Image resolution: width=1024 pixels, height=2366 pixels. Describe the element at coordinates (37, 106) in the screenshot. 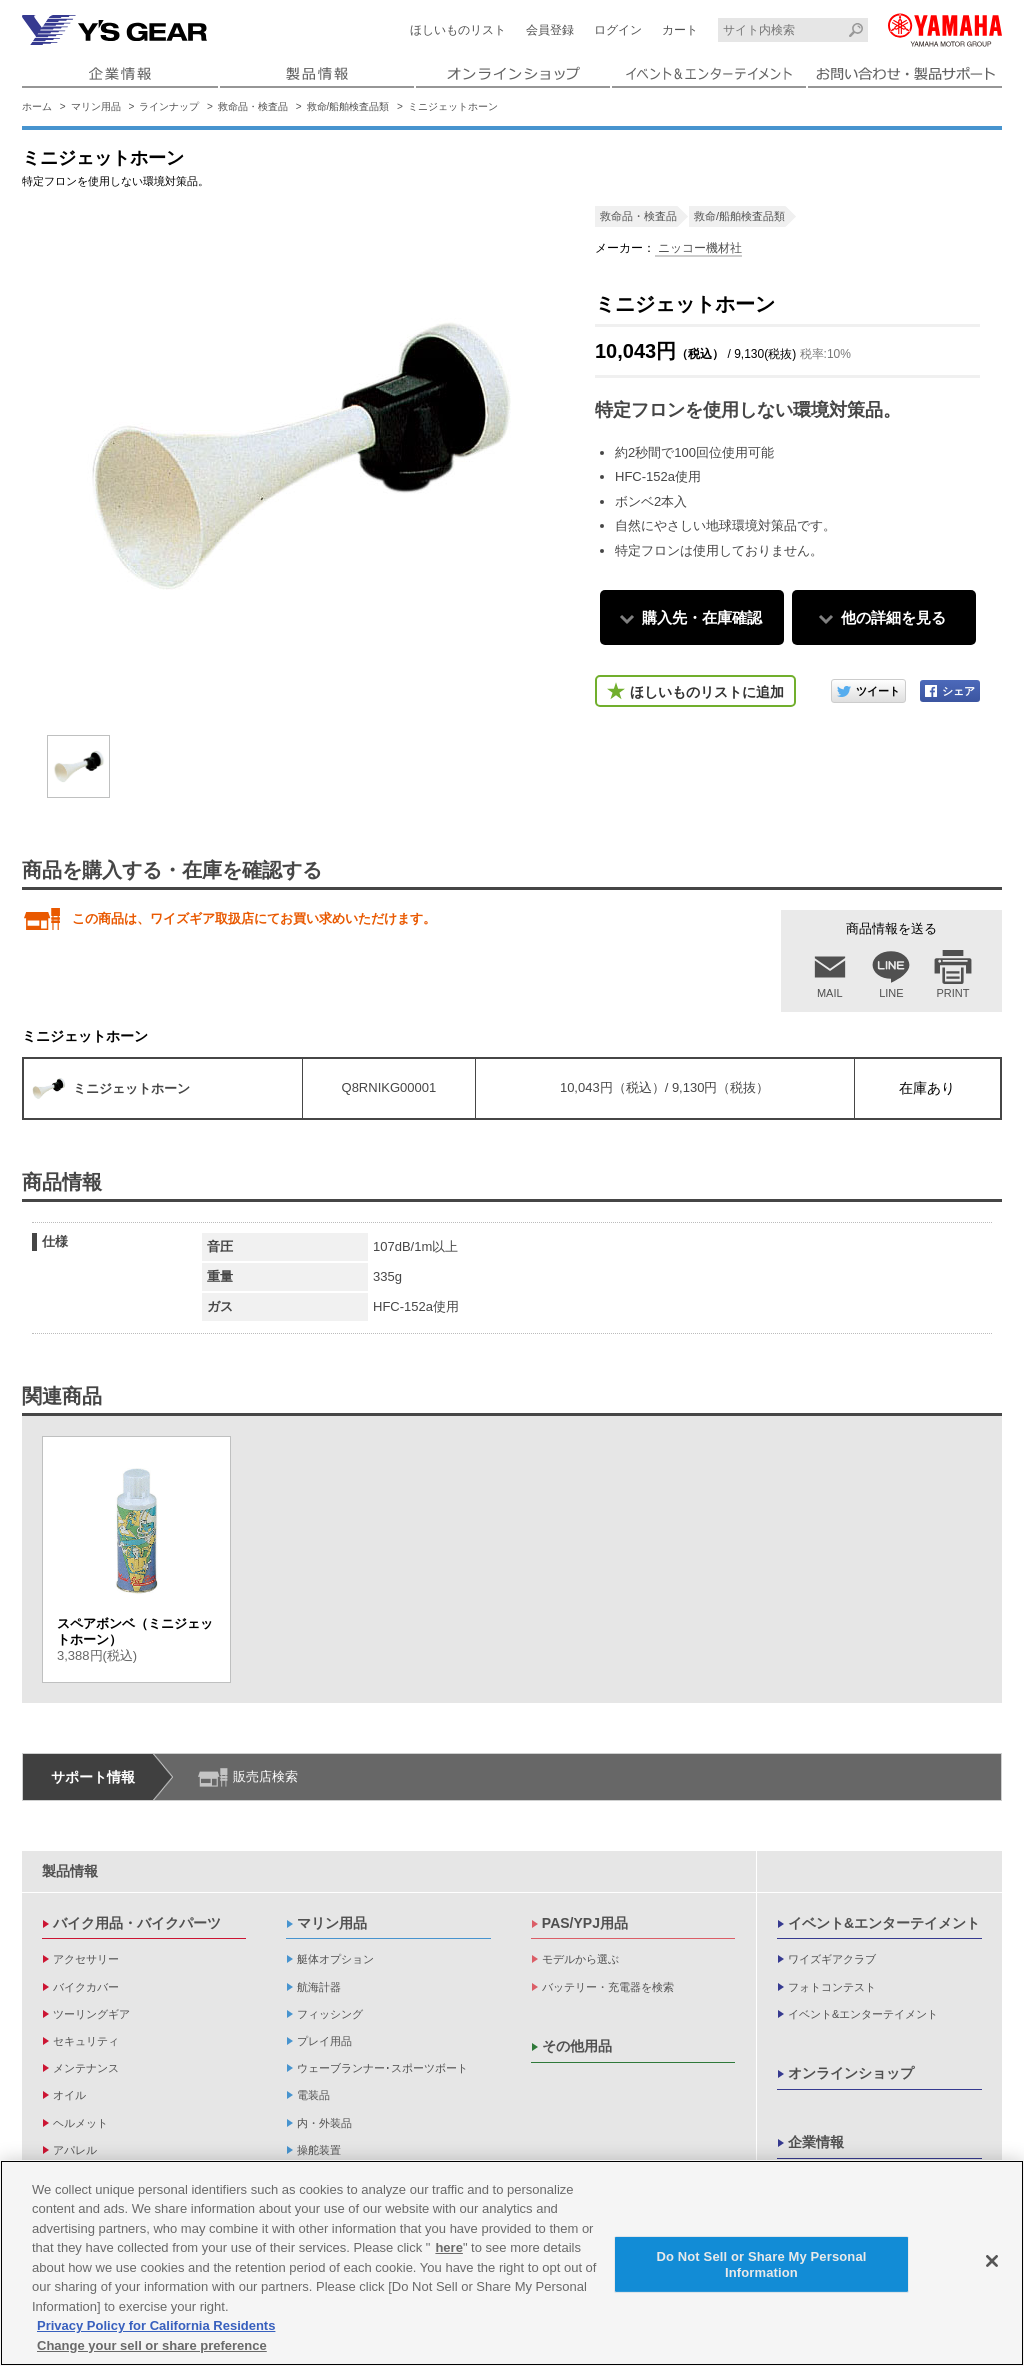

I see `ホーム` at that location.